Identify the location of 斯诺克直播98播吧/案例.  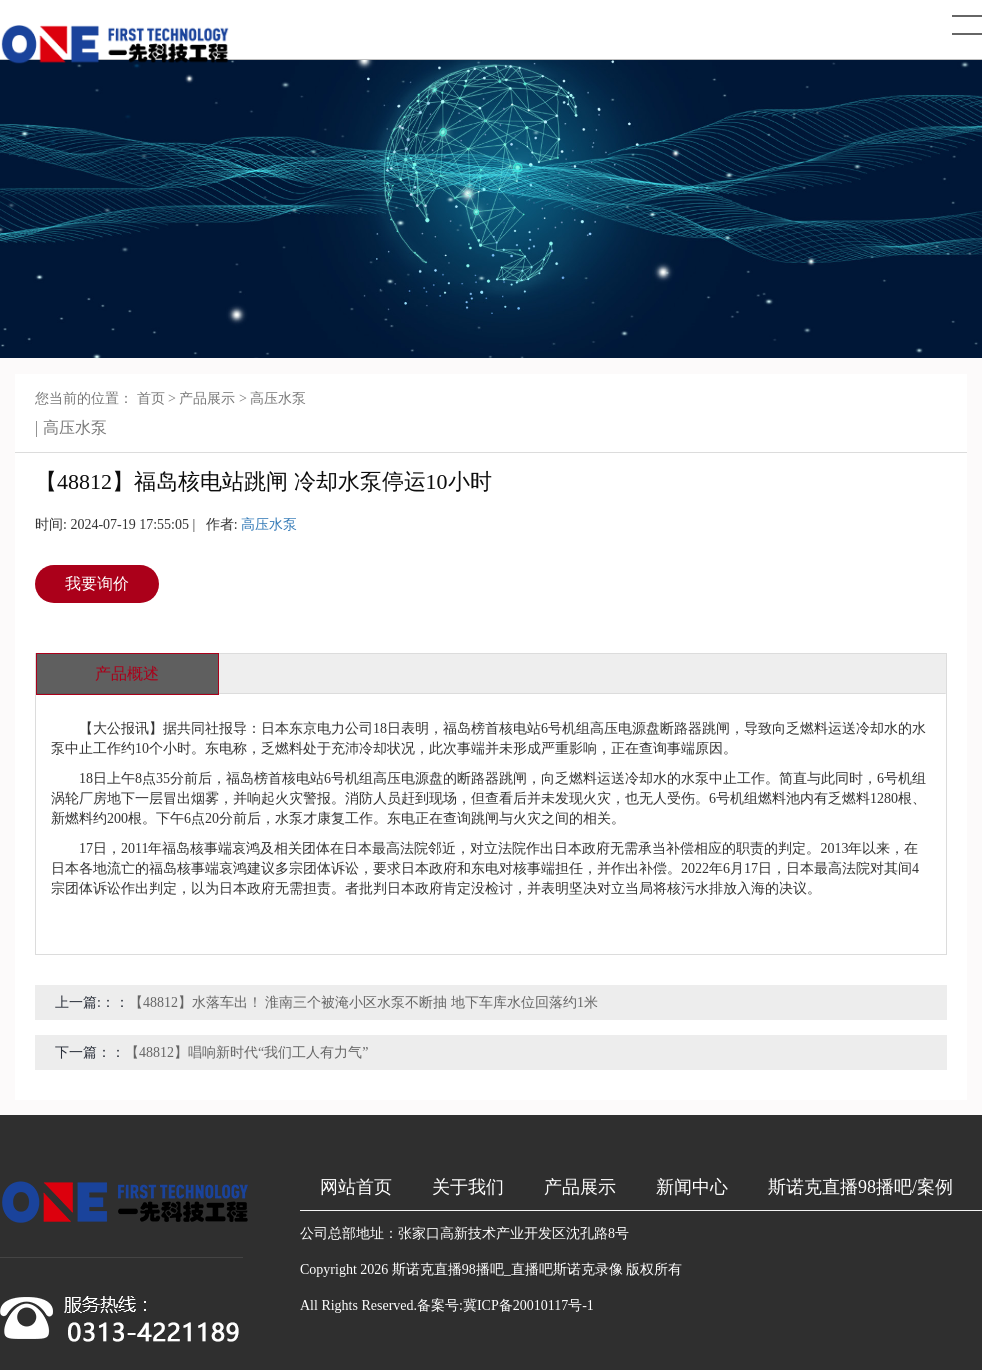
(860, 1187).